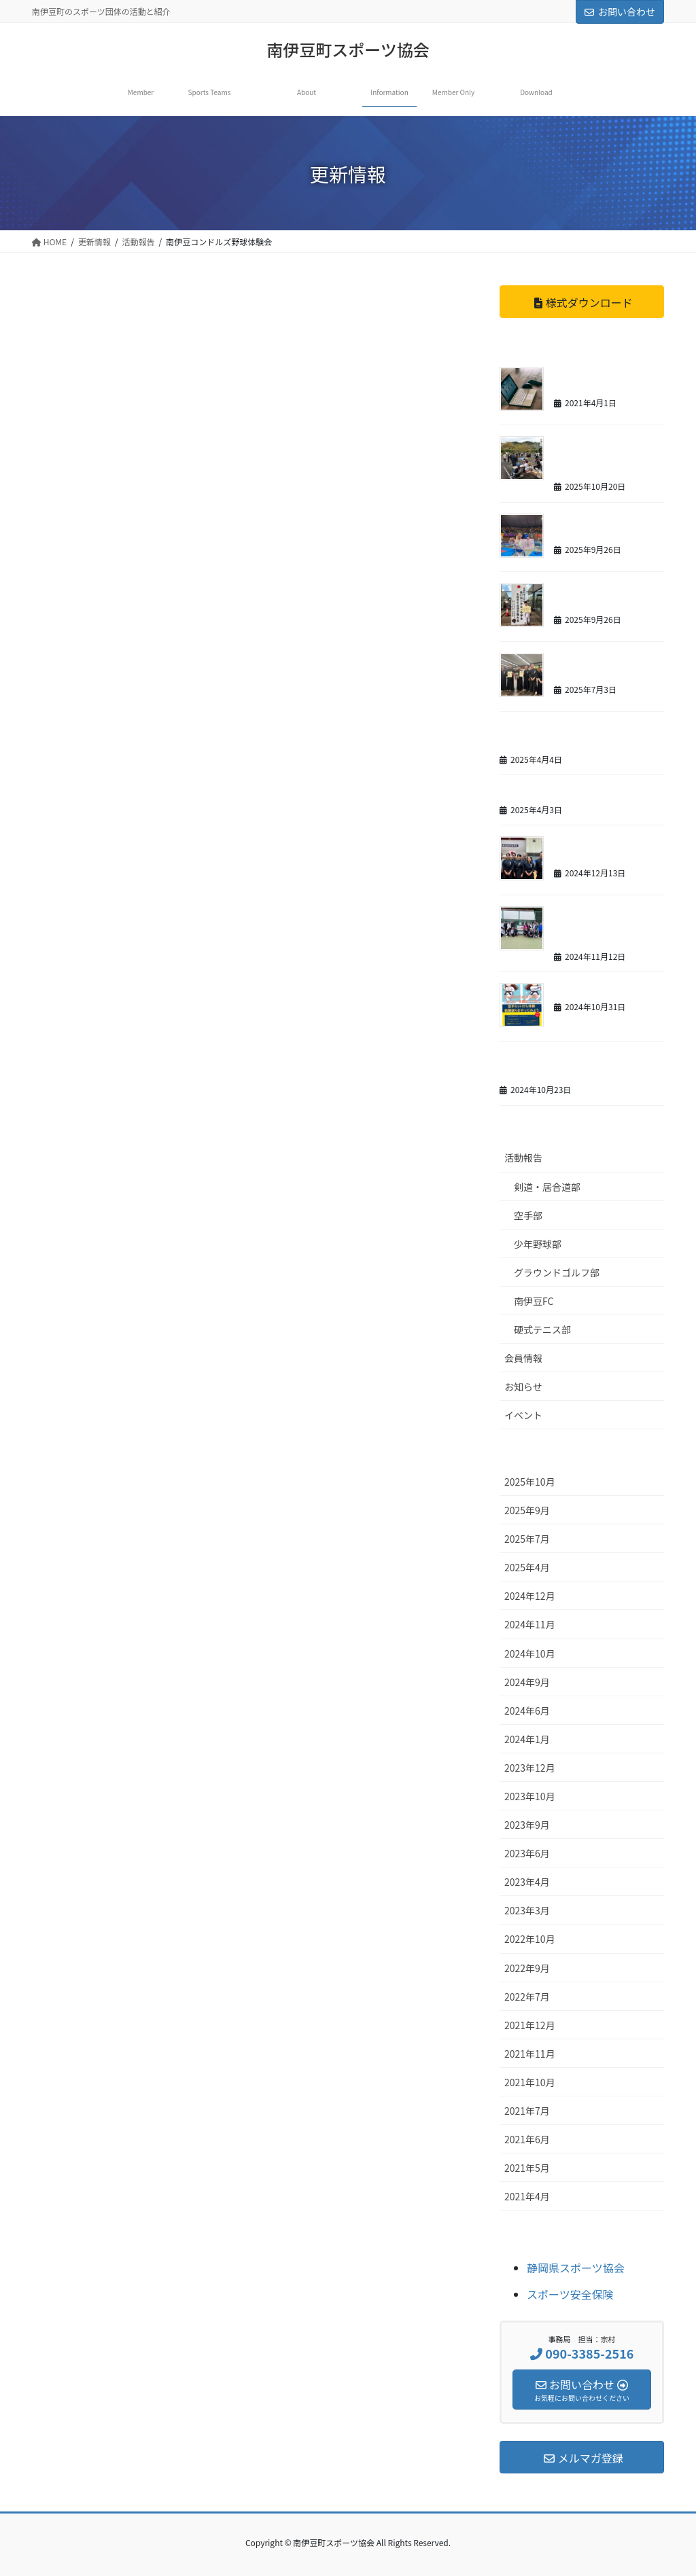  What do you see at coordinates (523, 1157) in the screenshot?
I see `活動報告` at bounding box center [523, 1157].